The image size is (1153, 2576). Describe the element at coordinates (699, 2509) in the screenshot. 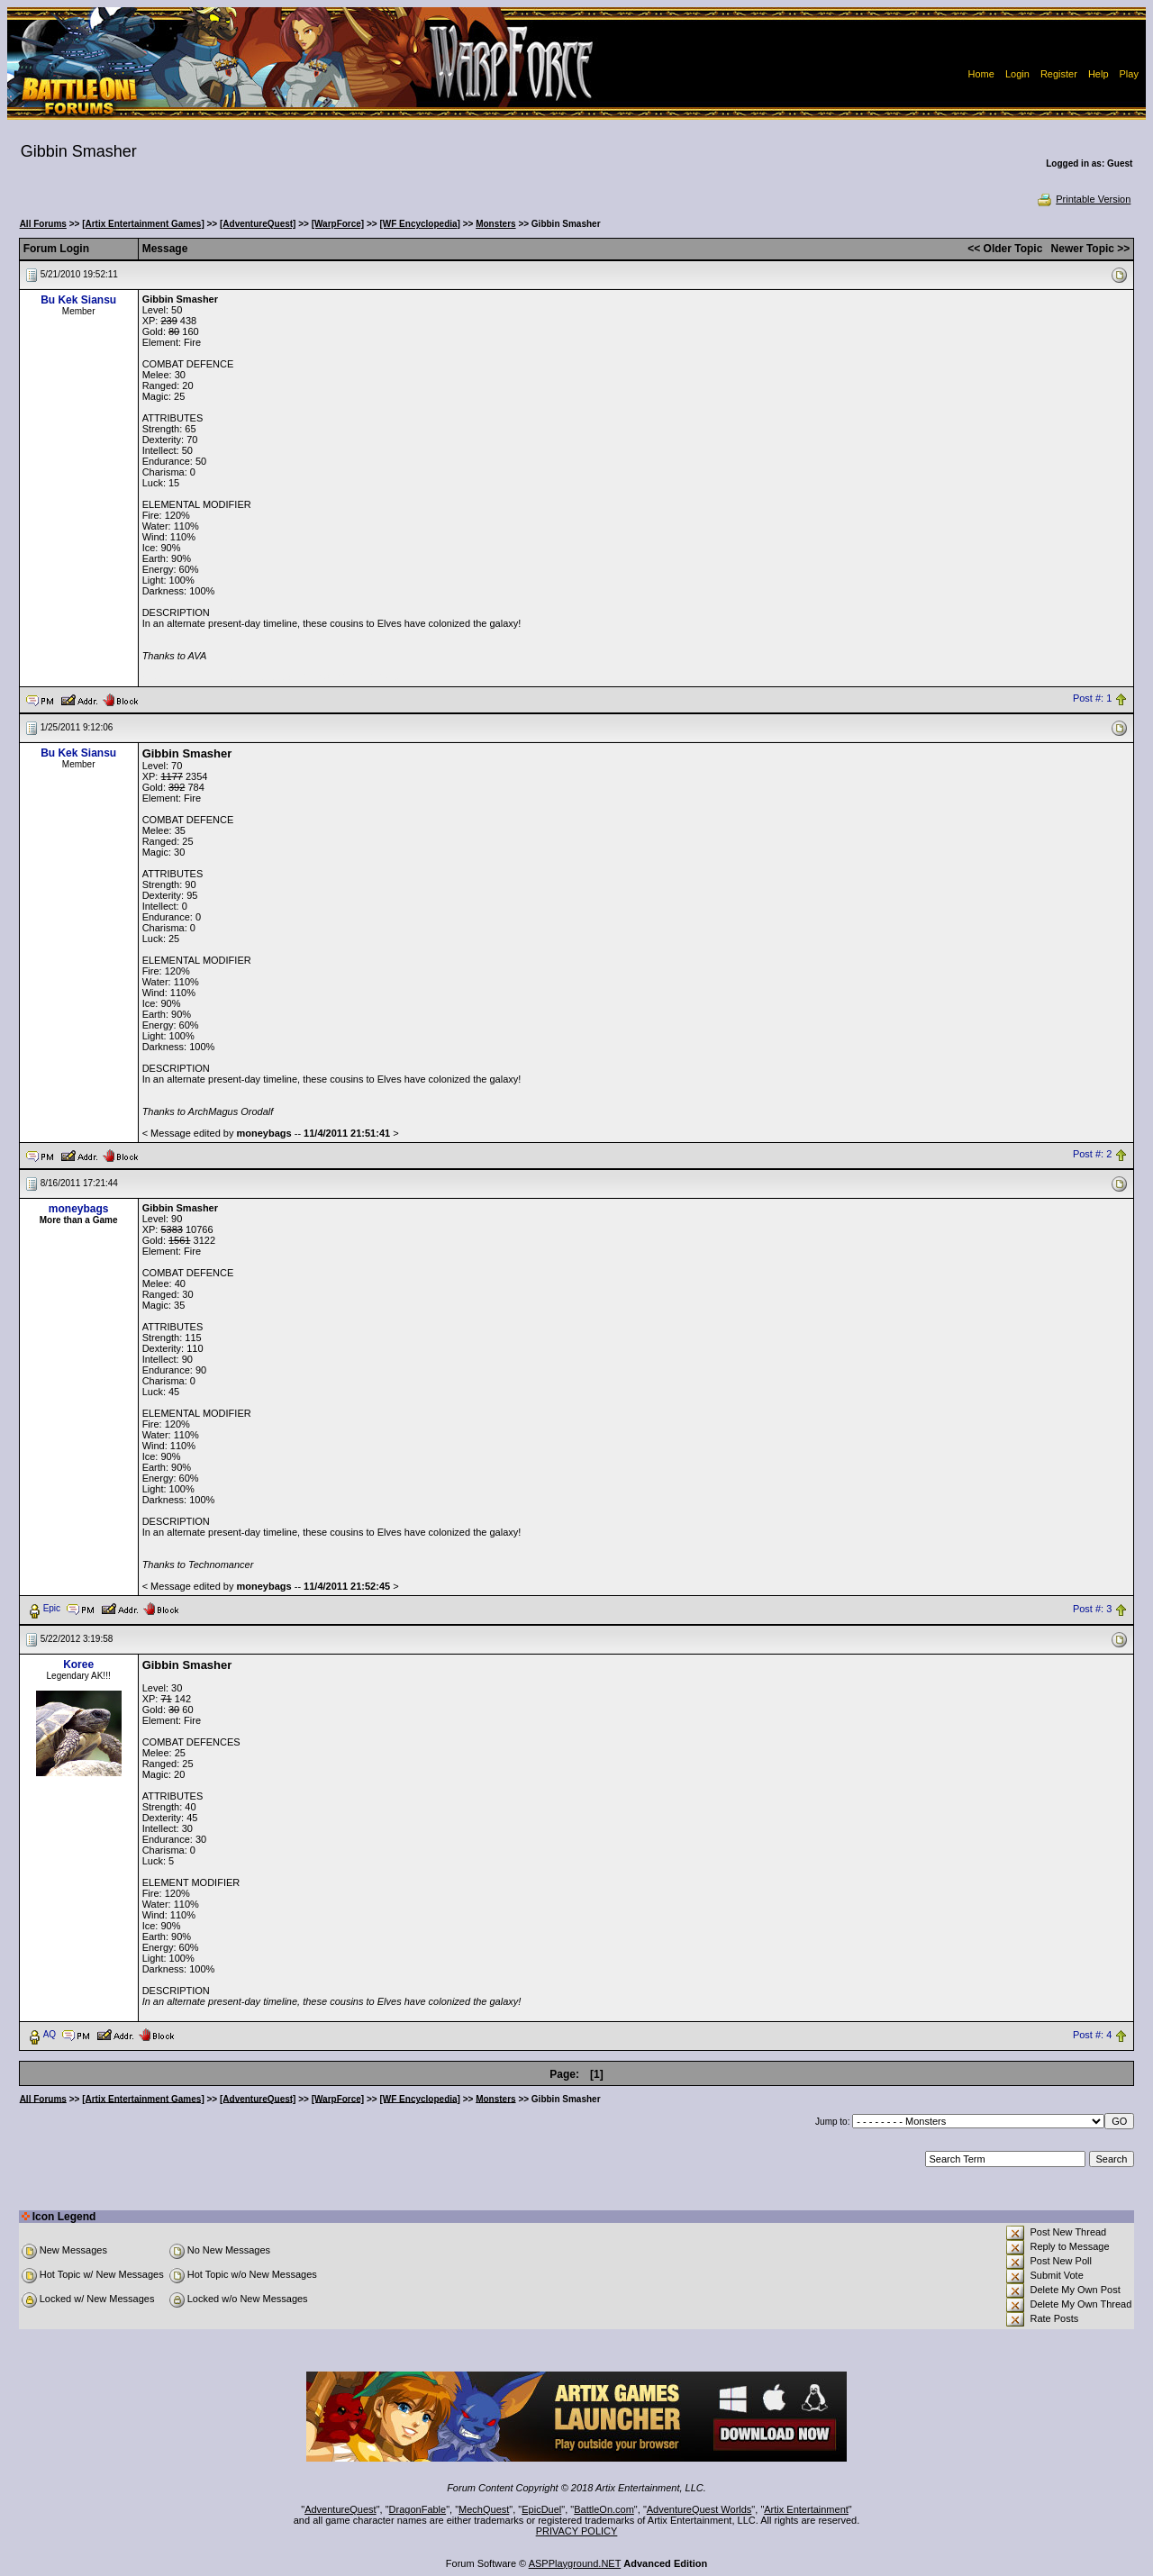

I see `AdventureQuest Worlds` at that location.